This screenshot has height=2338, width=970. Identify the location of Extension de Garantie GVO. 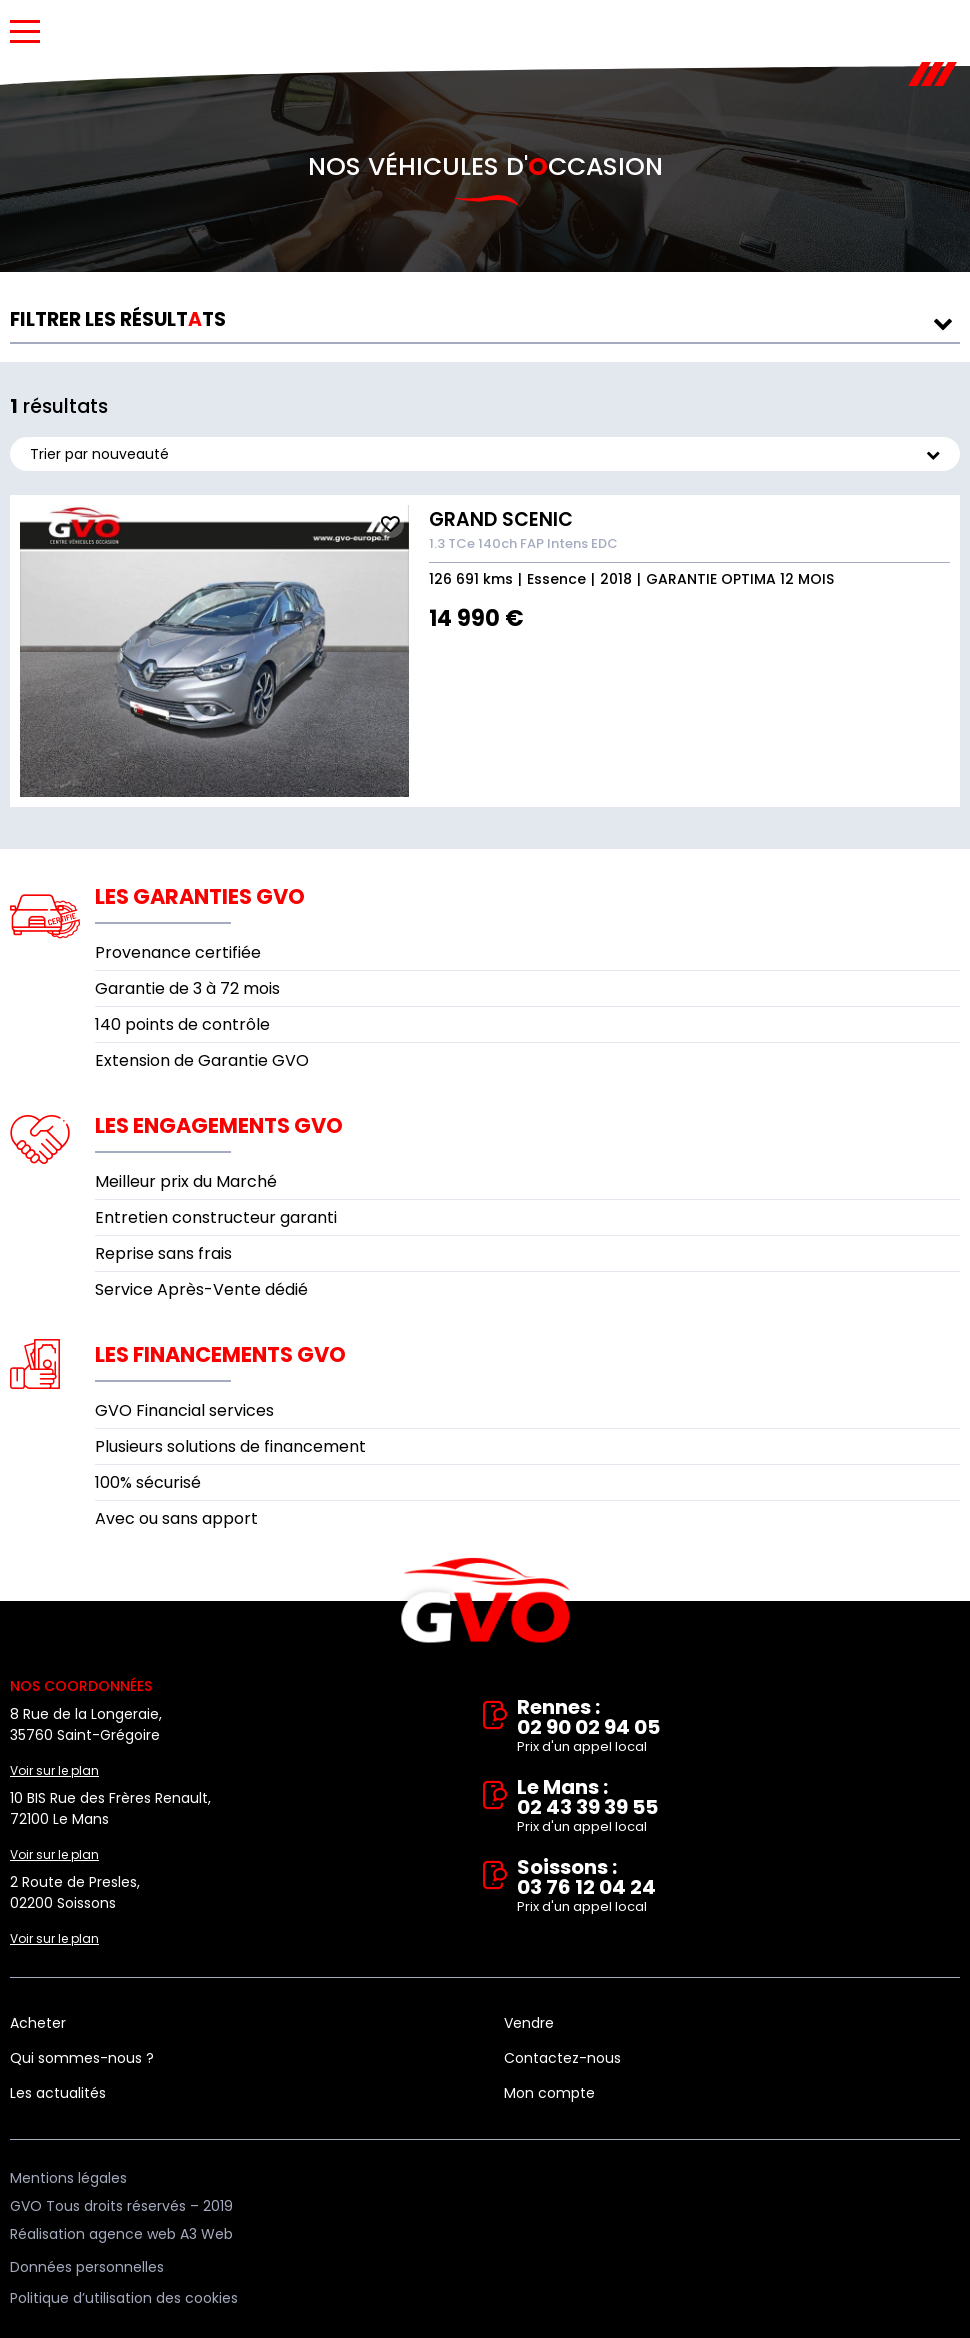
(202, 1060).